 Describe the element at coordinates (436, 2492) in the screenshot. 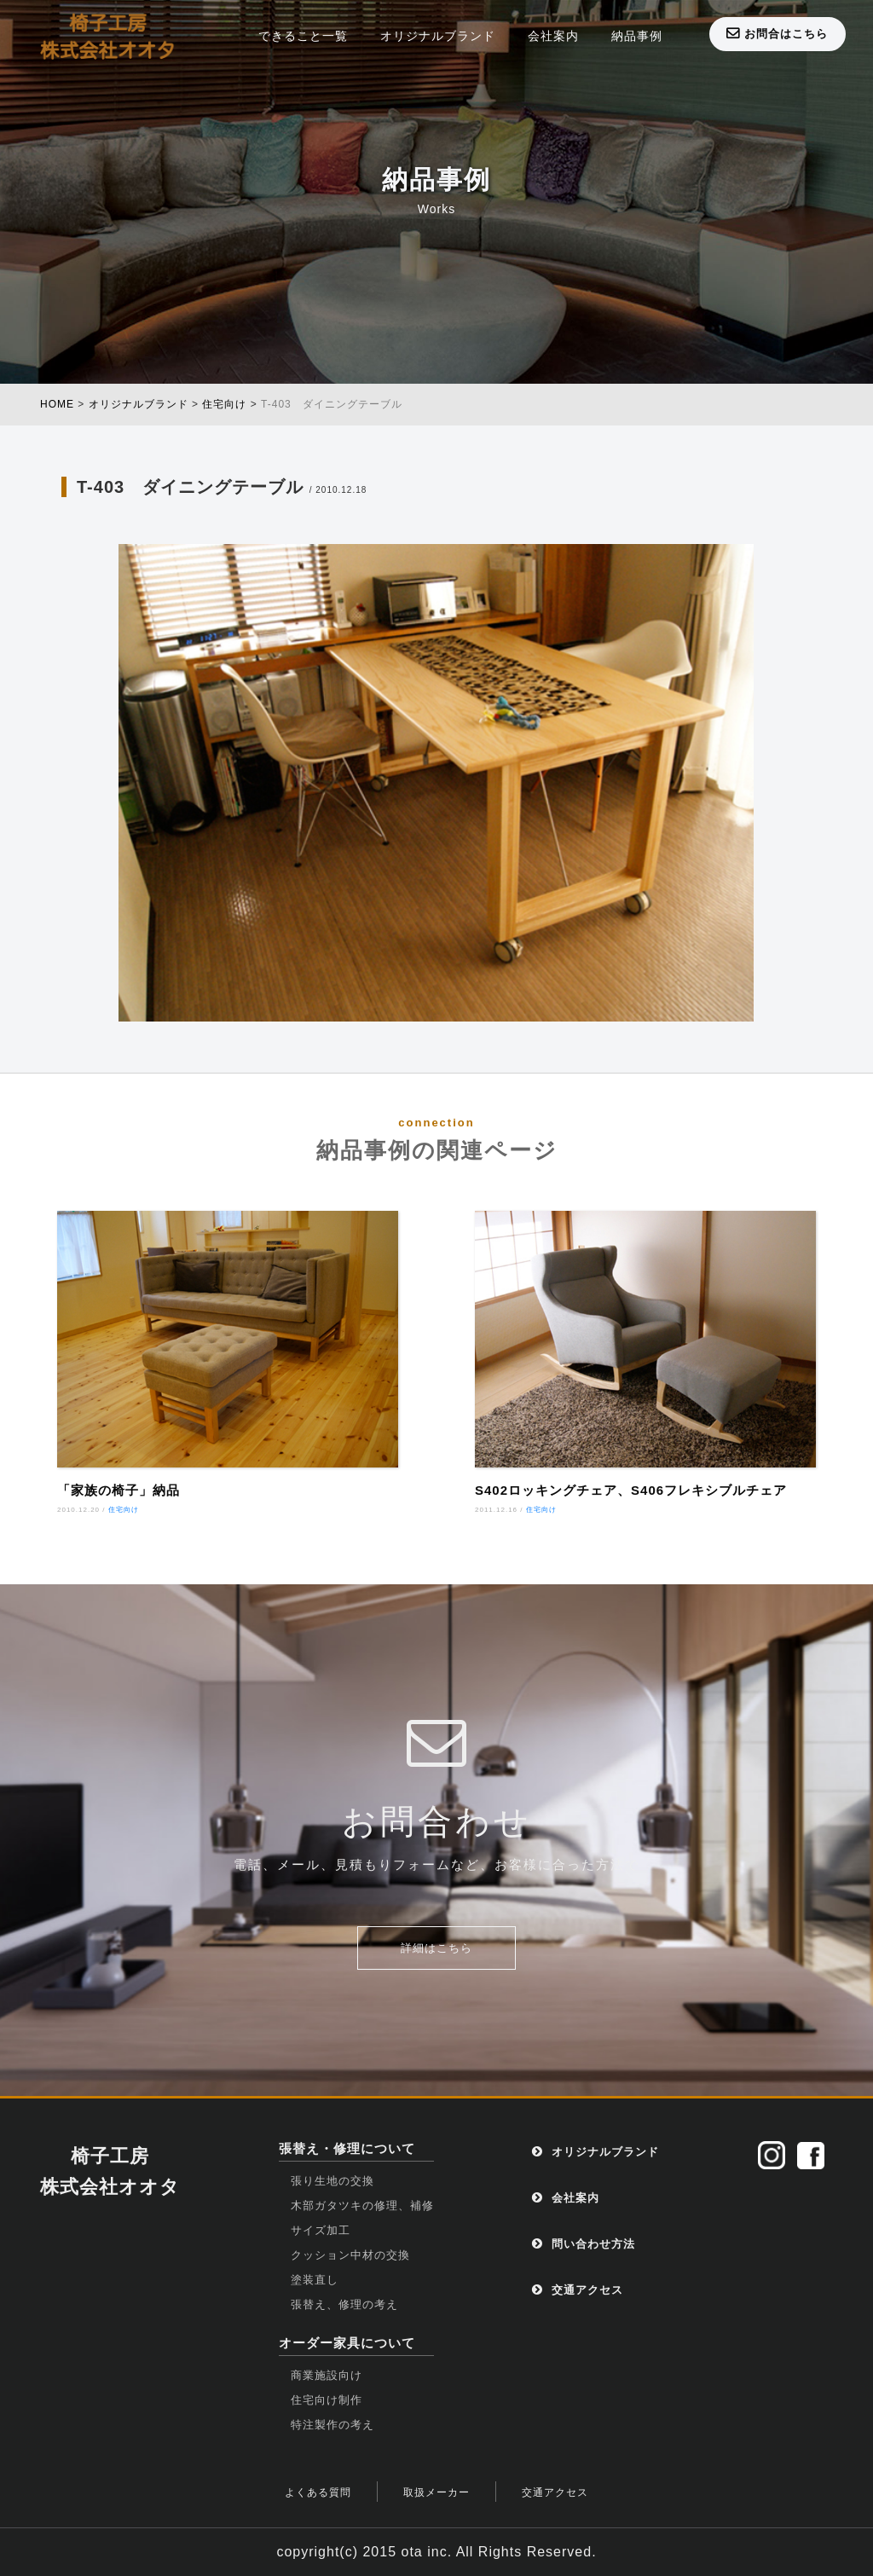

I see `取扱メーカー` at that location.